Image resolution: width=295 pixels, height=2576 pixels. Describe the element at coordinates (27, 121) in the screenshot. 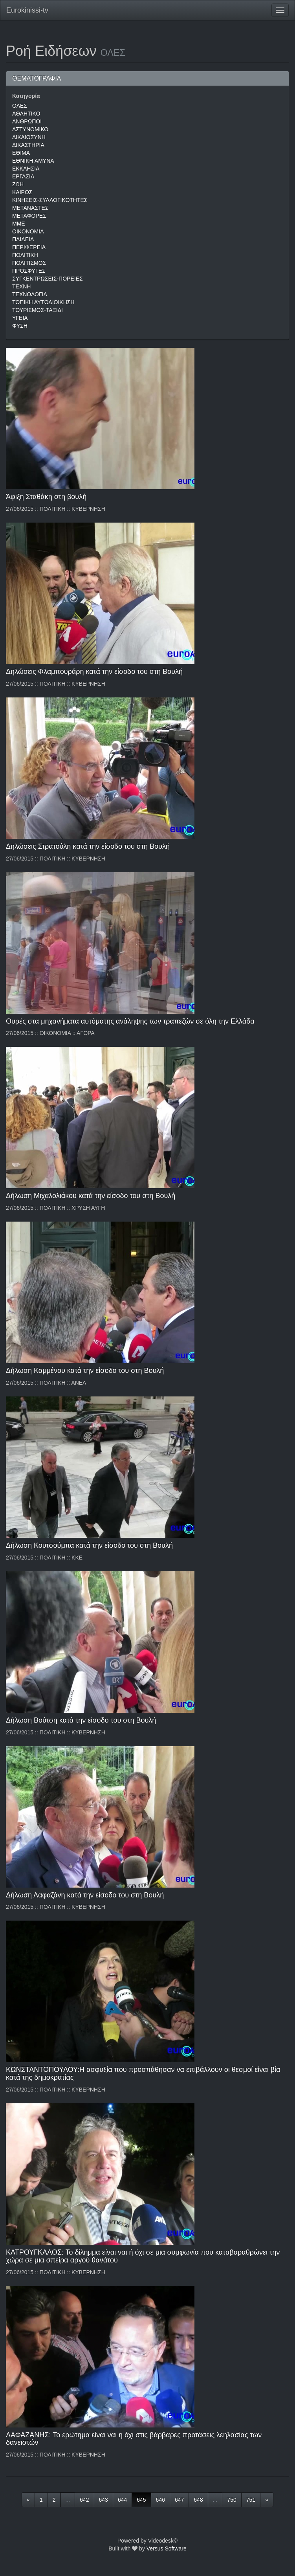

I see `ΑΝΘΡΩΠΟΙ` at that location.